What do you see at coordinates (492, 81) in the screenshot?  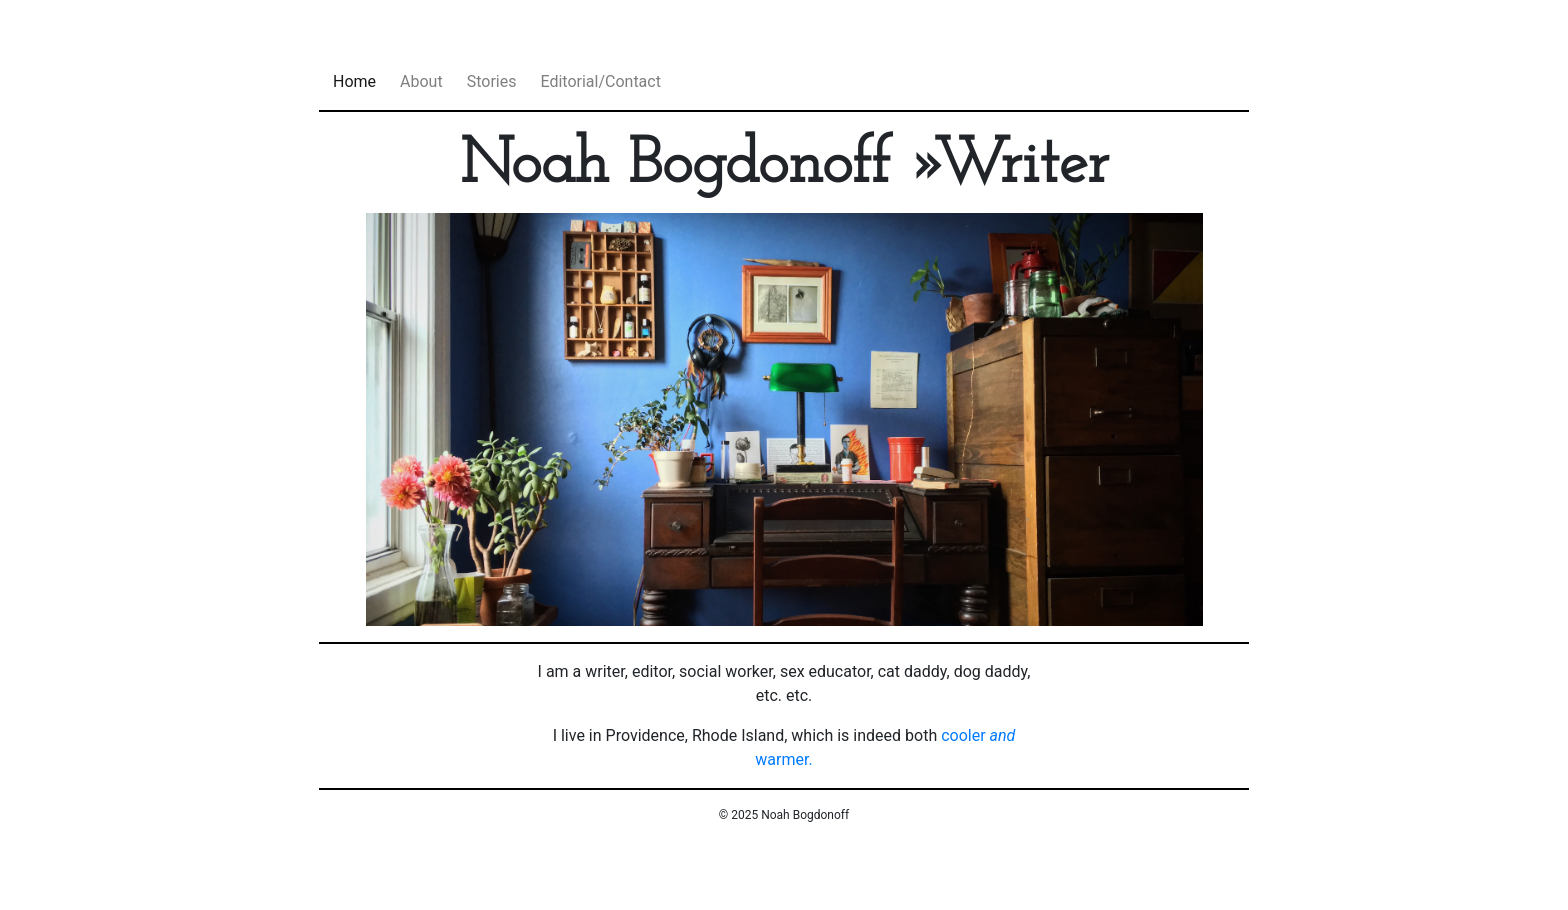 I see `Stories` at bounding box center [492, 81].